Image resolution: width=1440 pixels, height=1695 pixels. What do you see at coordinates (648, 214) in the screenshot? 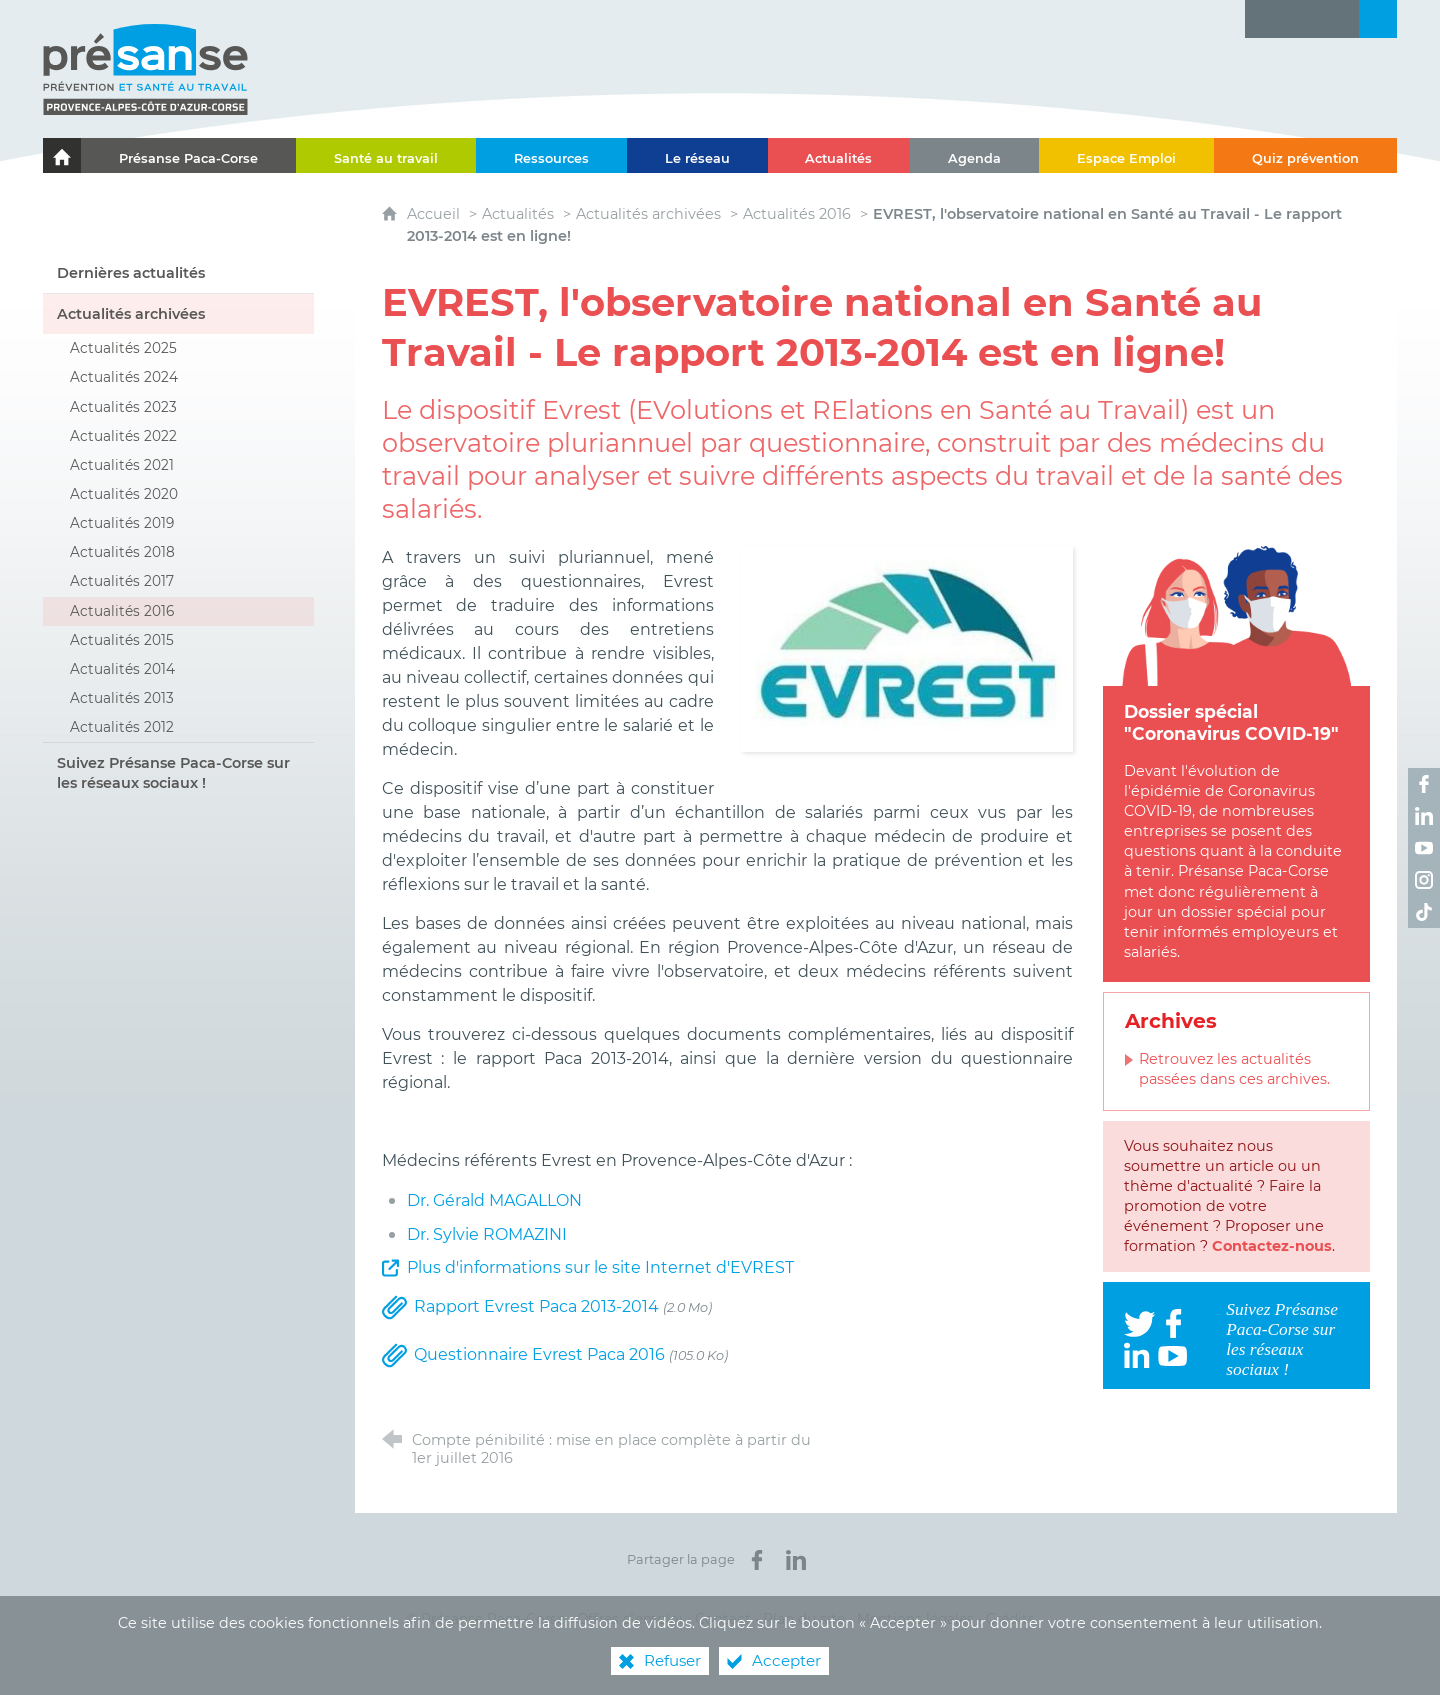
I see `Actualités archivées` at bounding box center [648, 214].